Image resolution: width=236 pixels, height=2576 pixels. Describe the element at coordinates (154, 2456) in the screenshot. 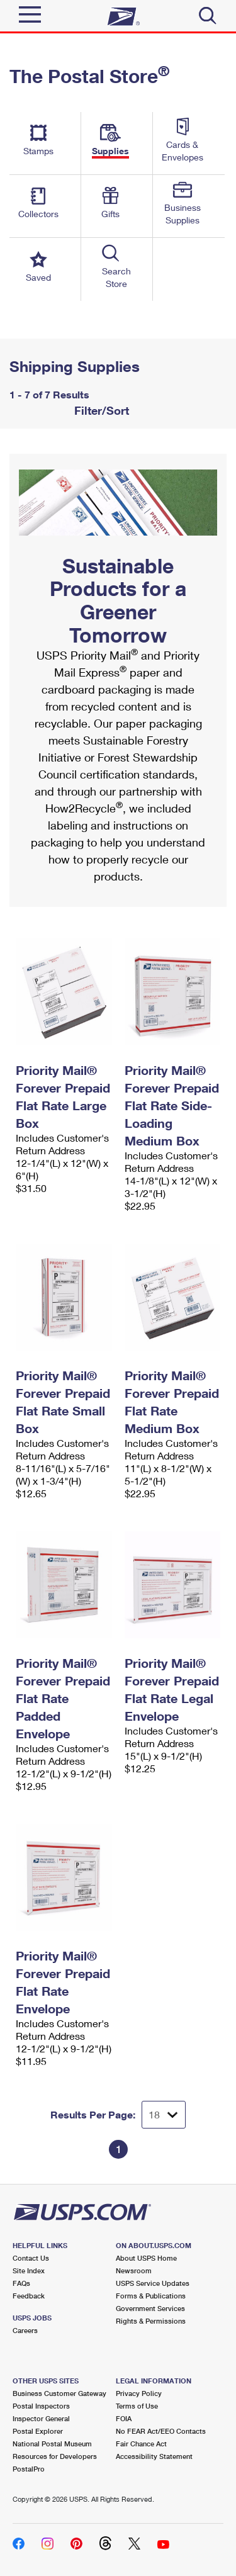

I see `Accessibility Statement` at that location.